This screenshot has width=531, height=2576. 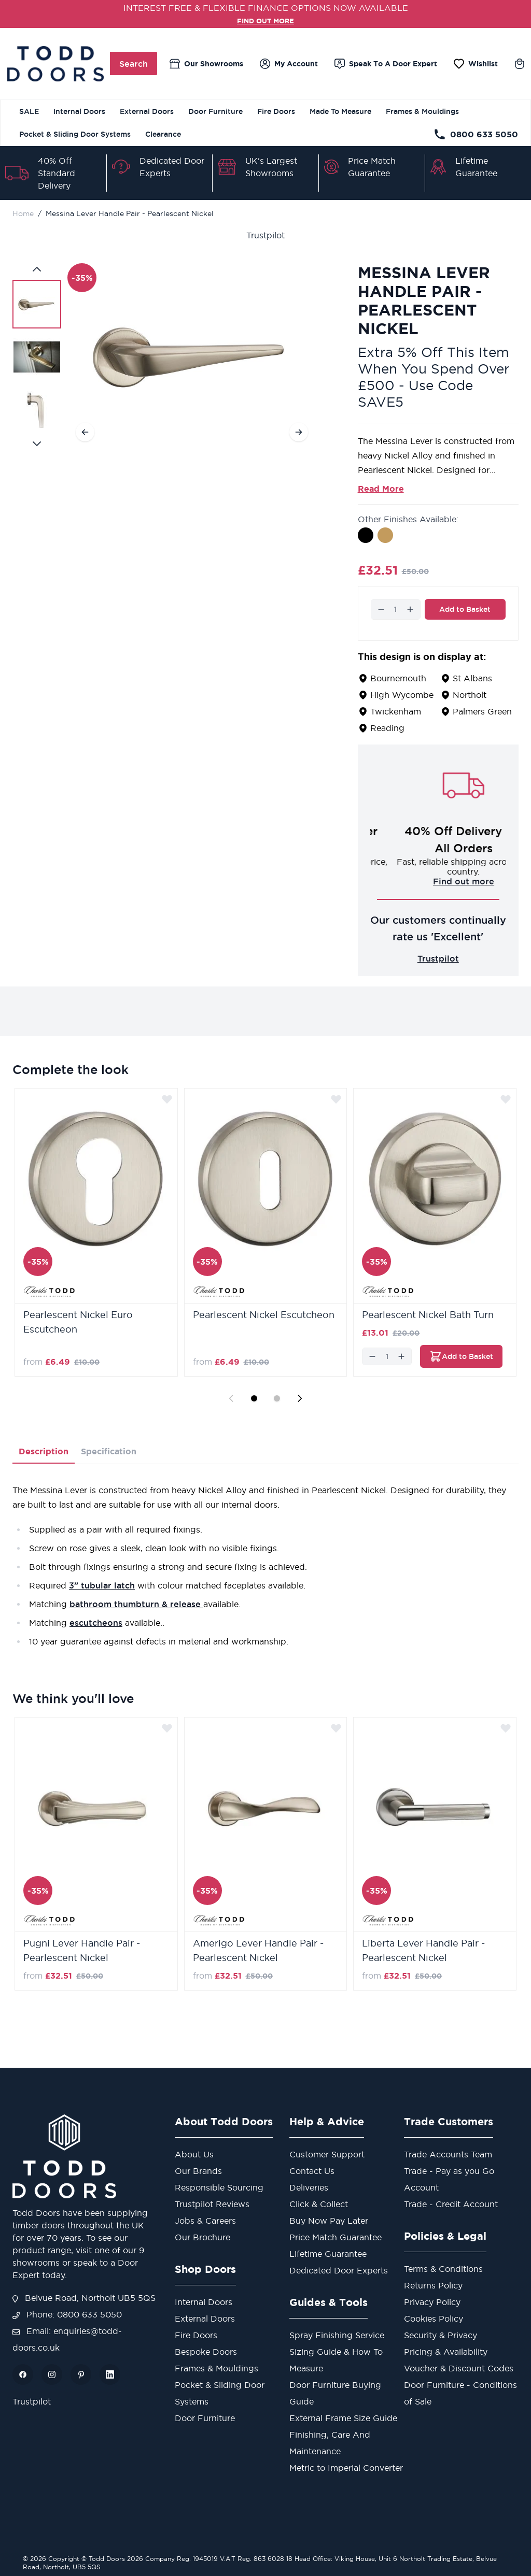 I want to click on Trade - Credit Account, so click(x=451, y=2204).